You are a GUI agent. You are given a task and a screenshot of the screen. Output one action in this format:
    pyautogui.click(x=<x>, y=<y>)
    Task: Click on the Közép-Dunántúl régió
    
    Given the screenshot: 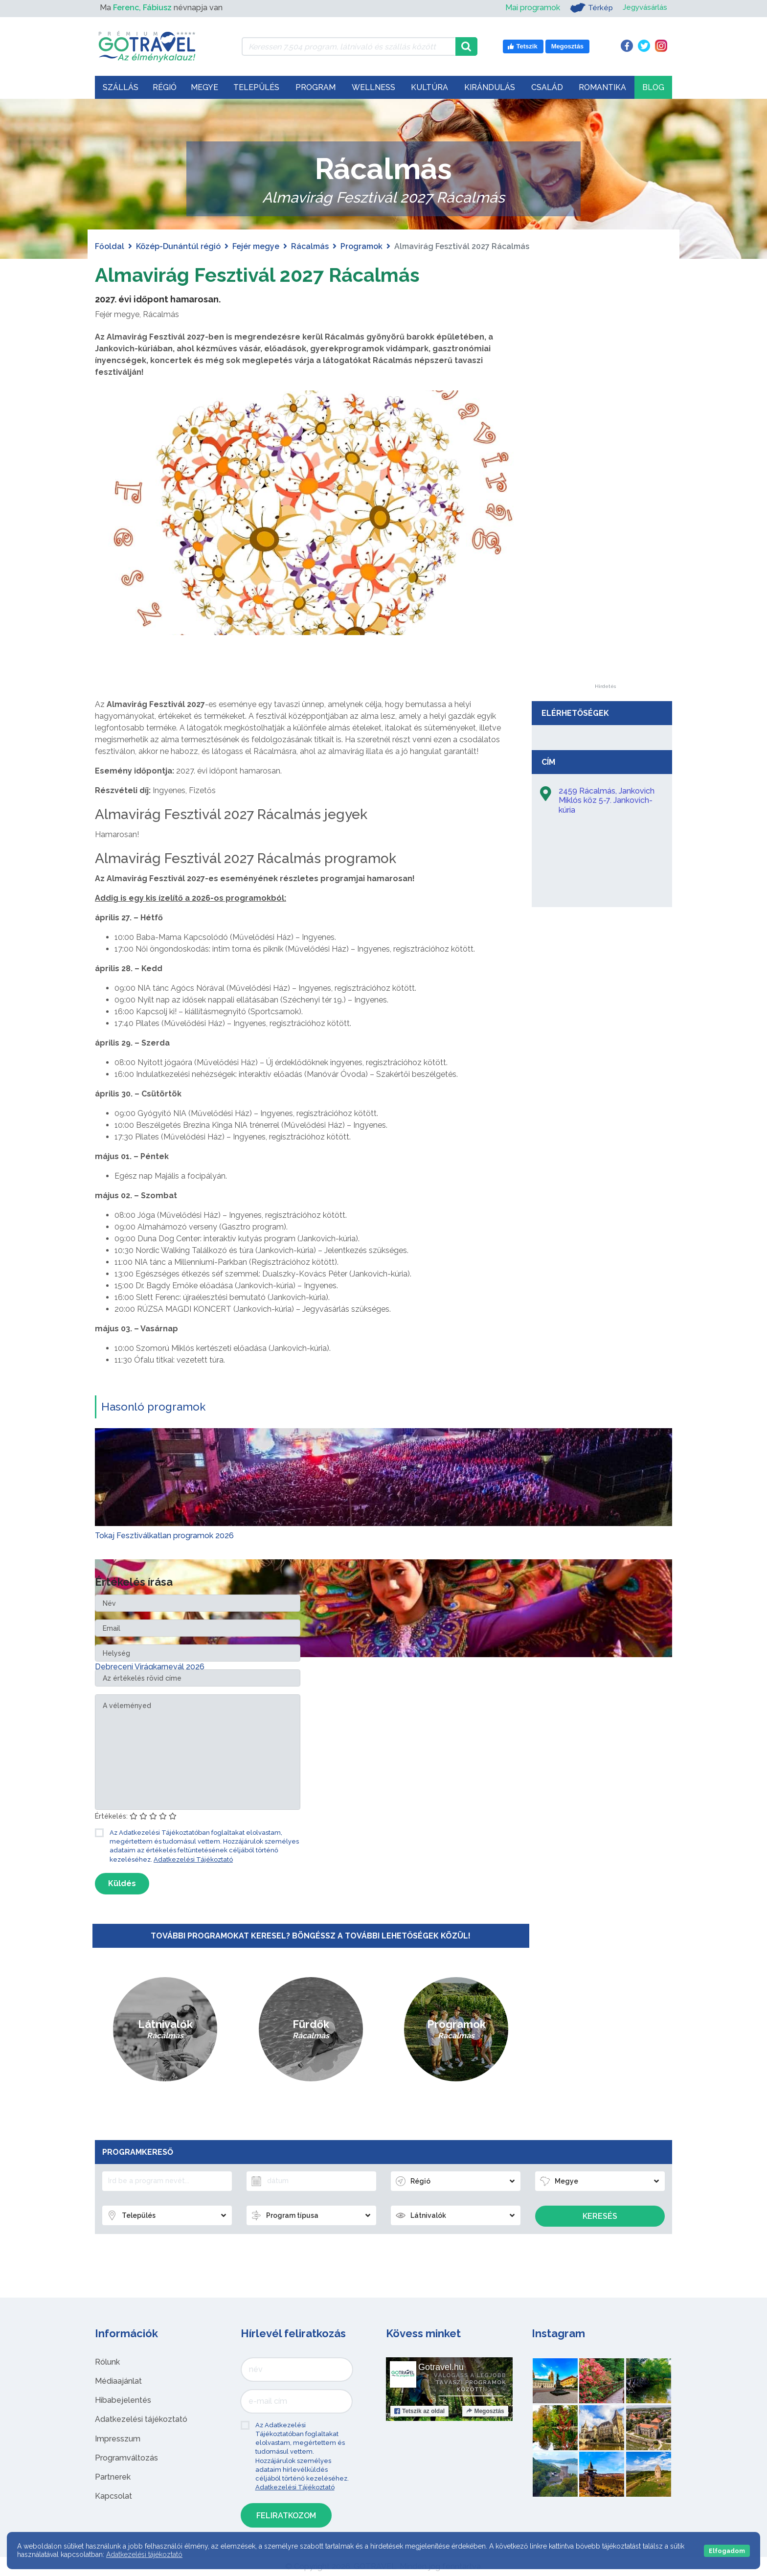 What is the action you would take?
    pyautogui.click(x=178, y=246)
    